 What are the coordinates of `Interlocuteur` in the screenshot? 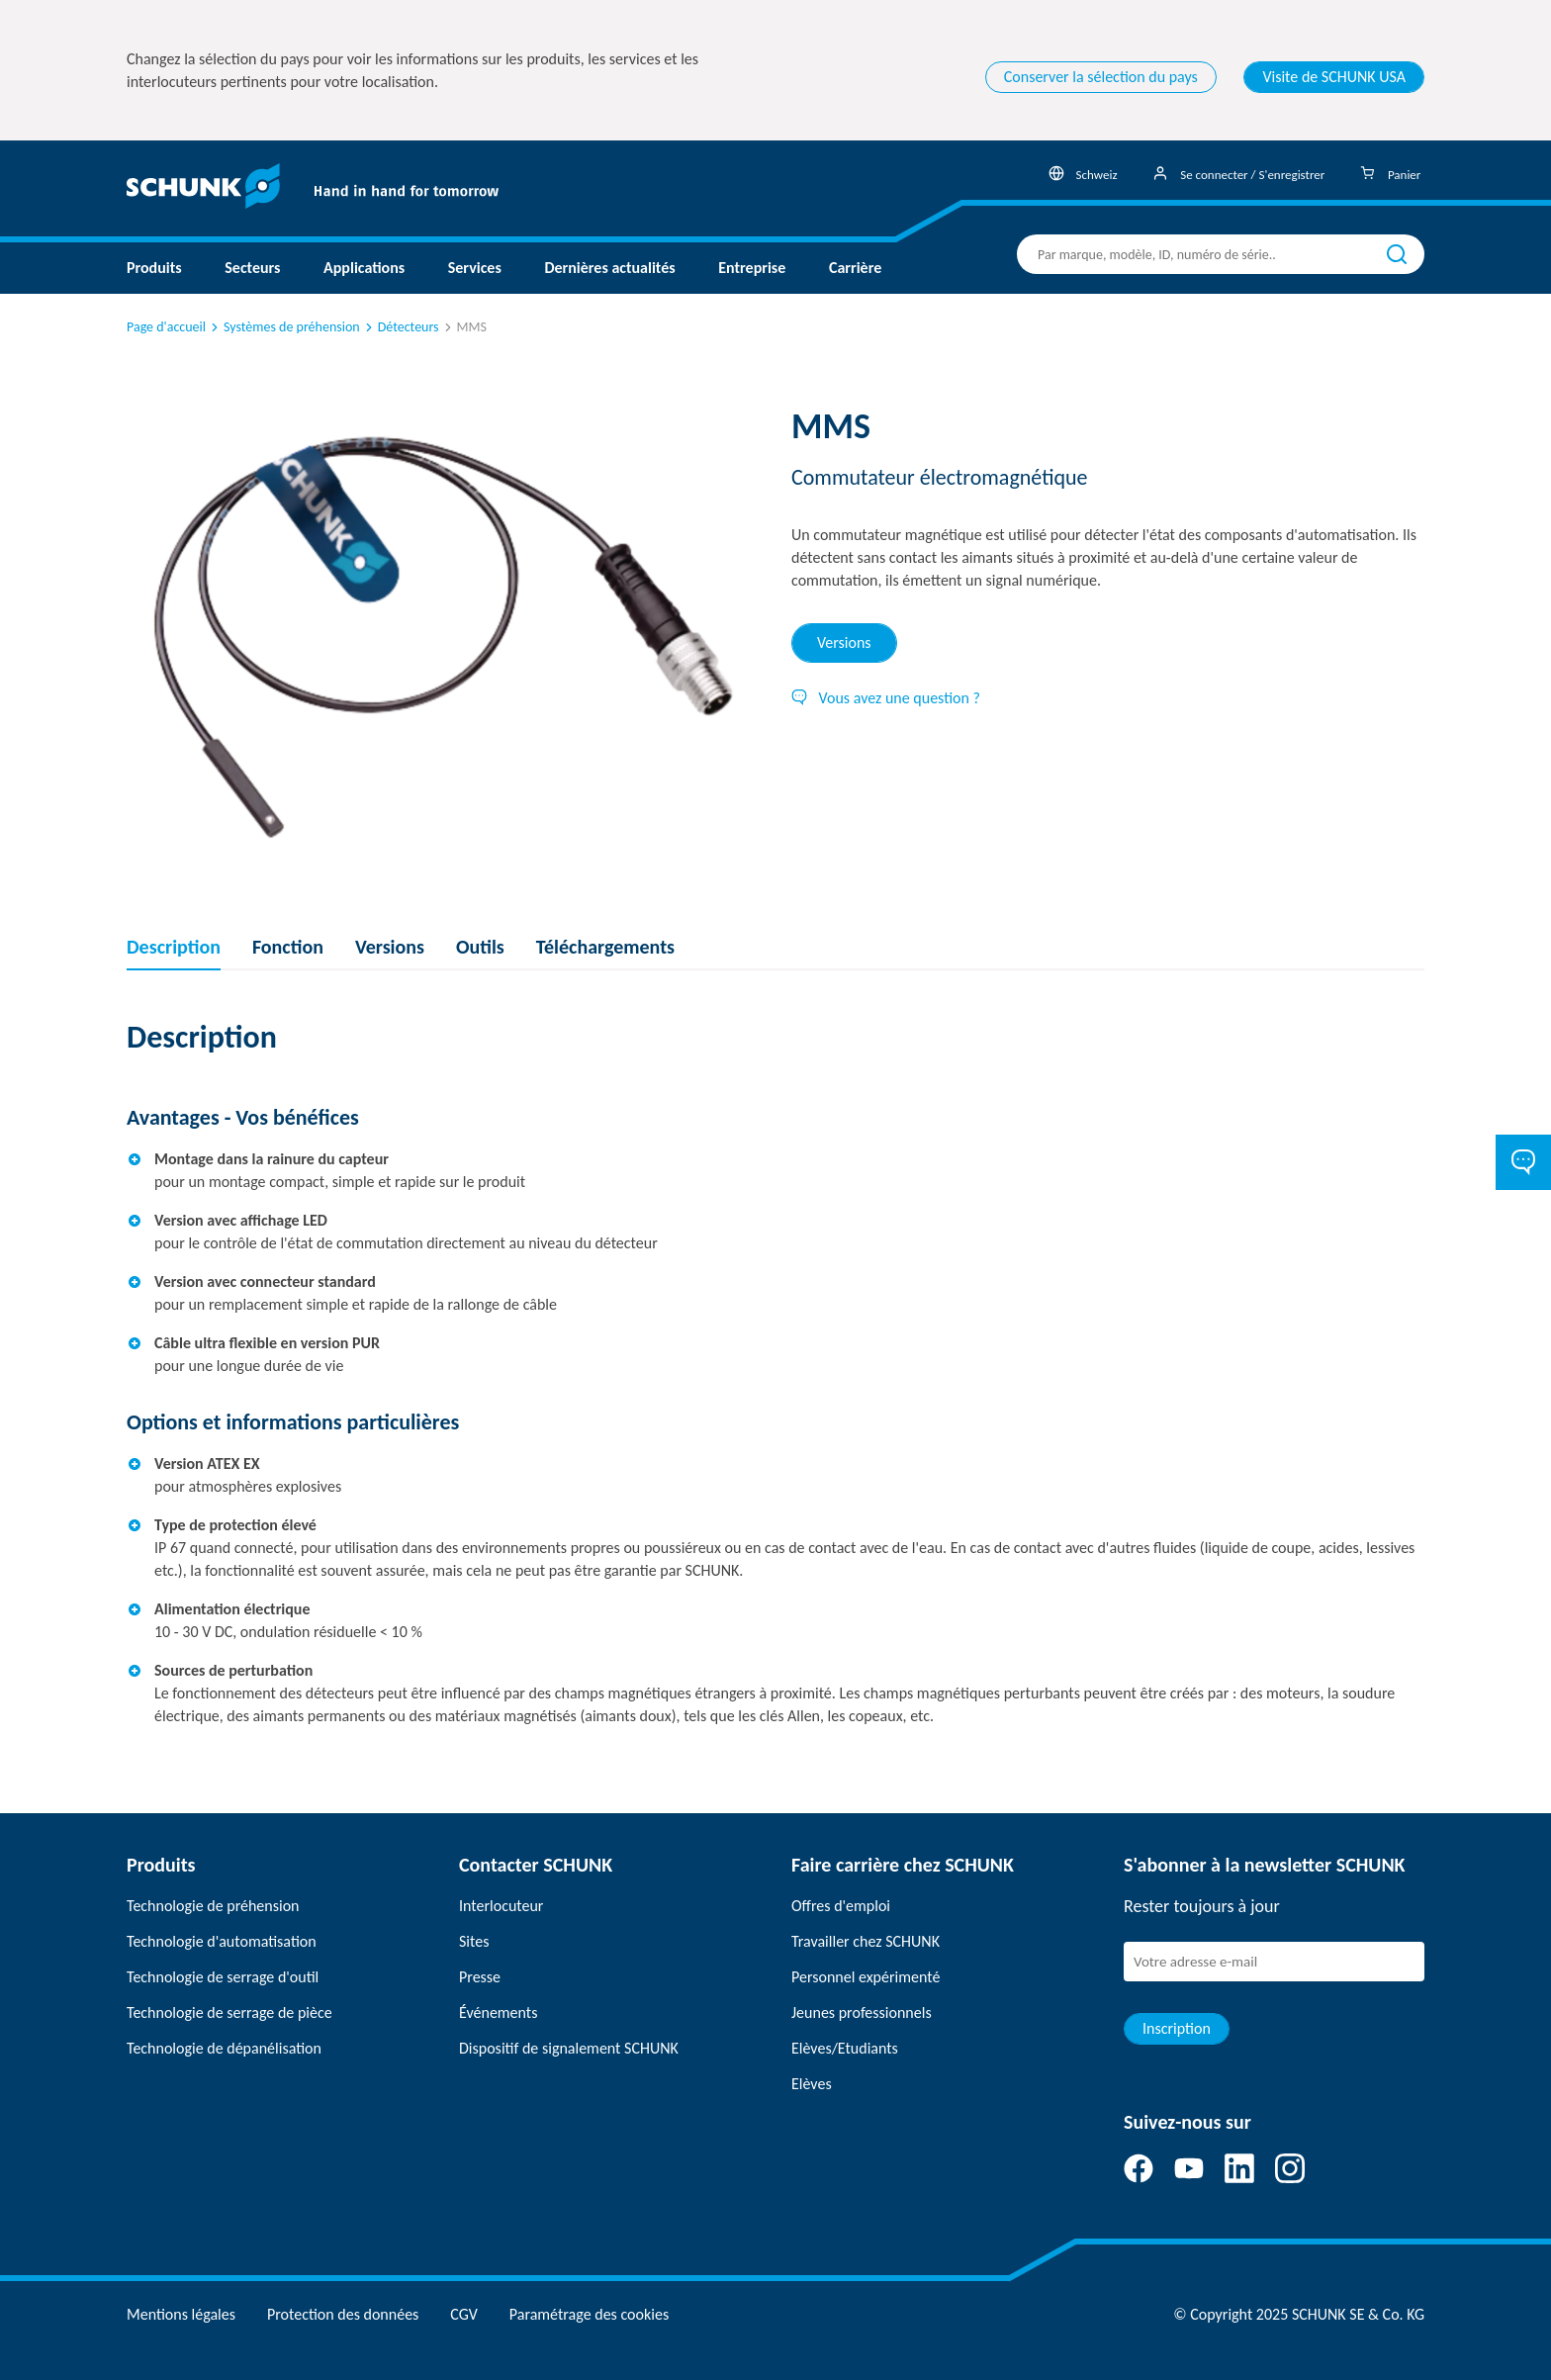 It's located at (501, 1905).